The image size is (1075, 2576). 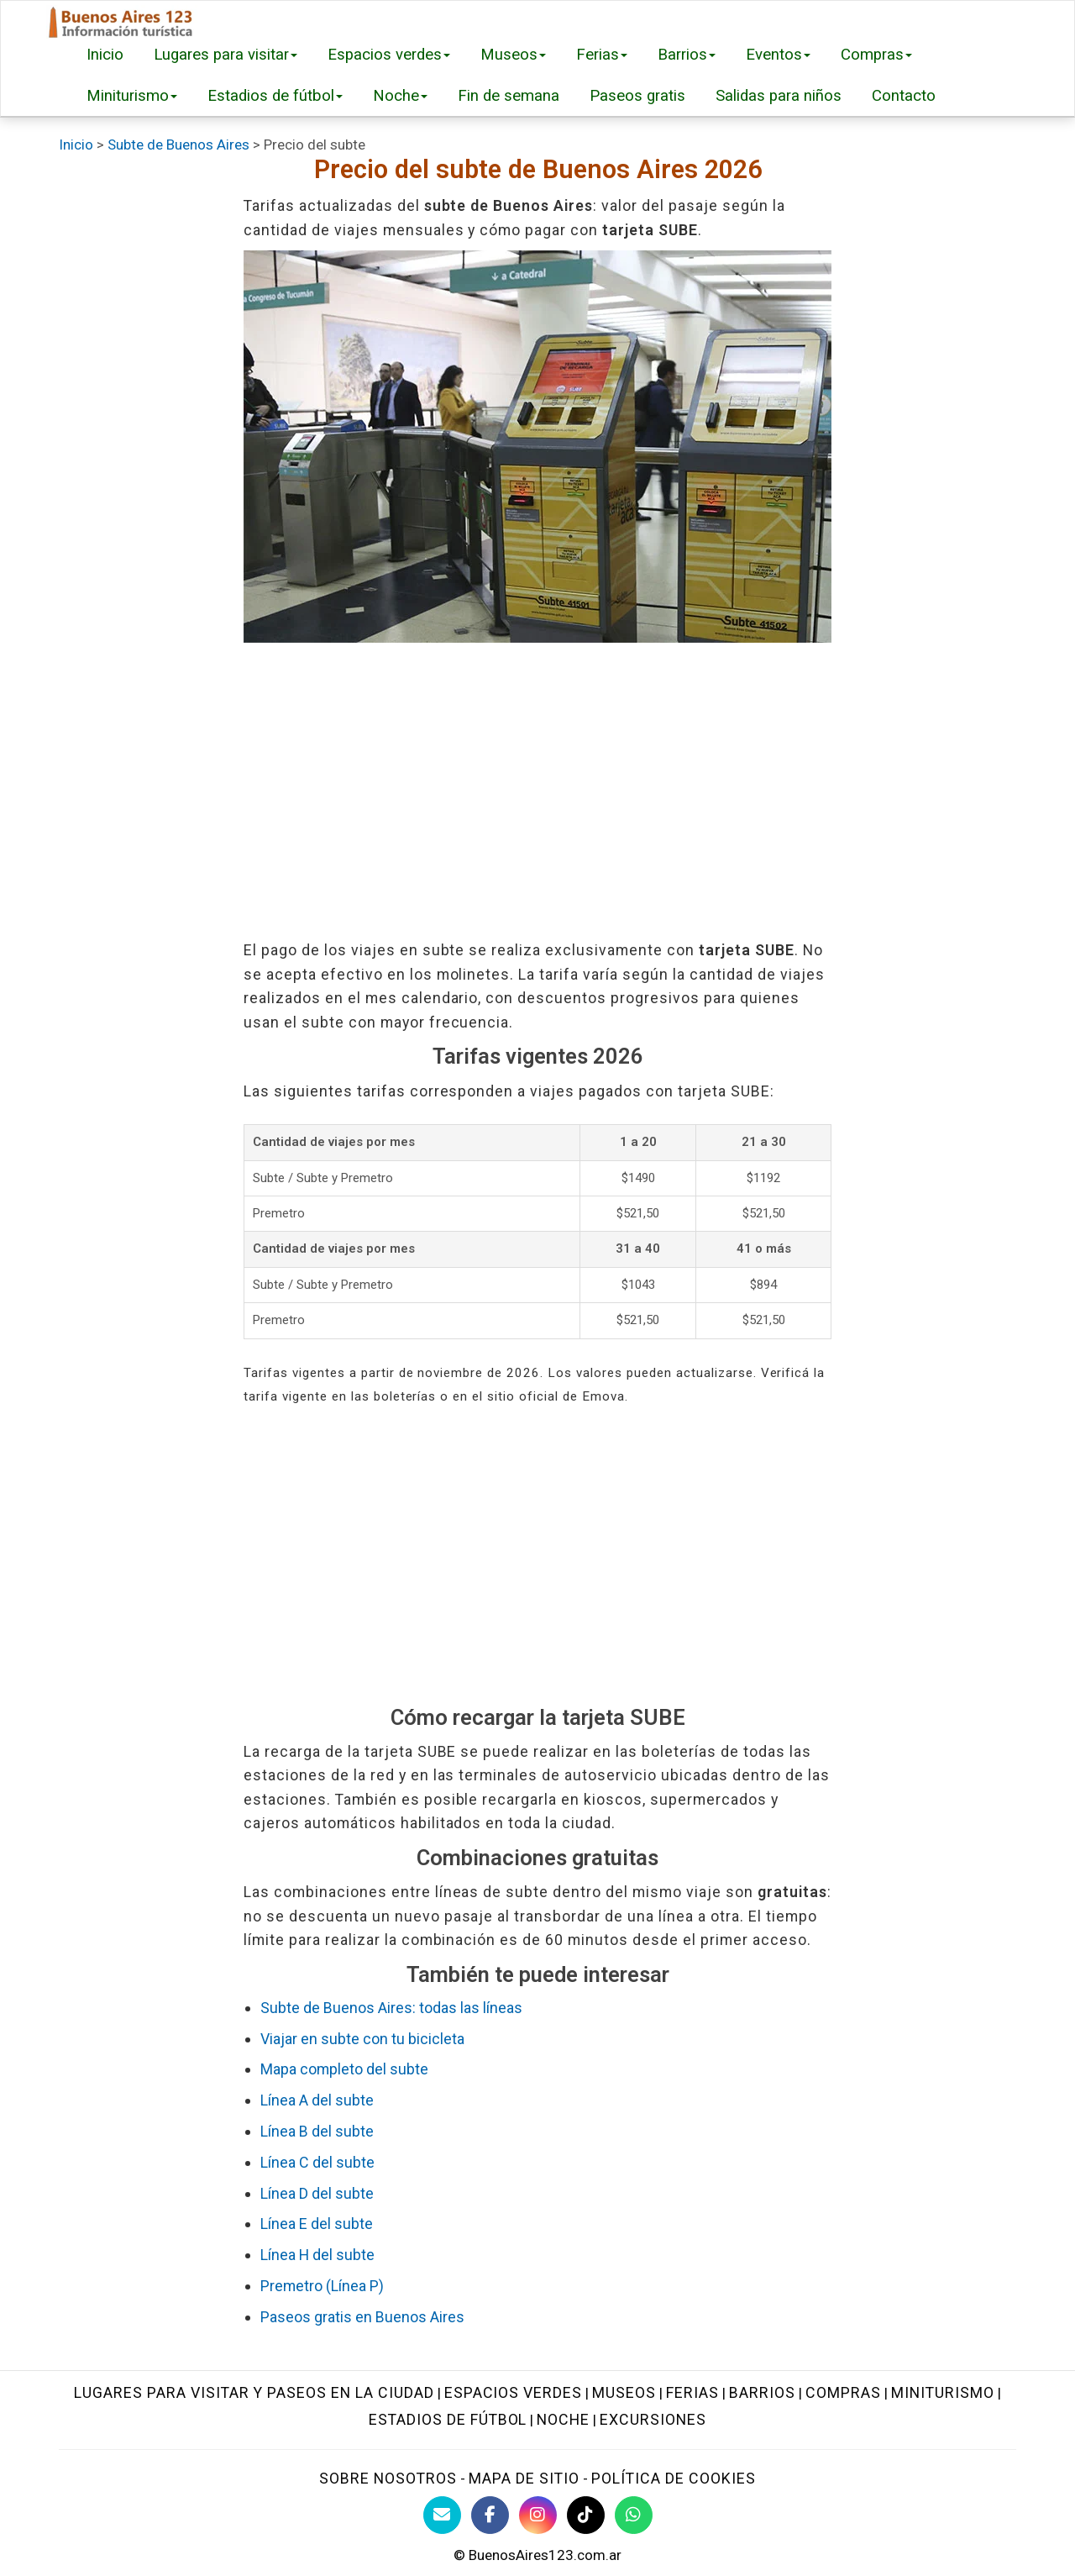 I want to click on Línea E del subte, so click(x=316, y=2223).